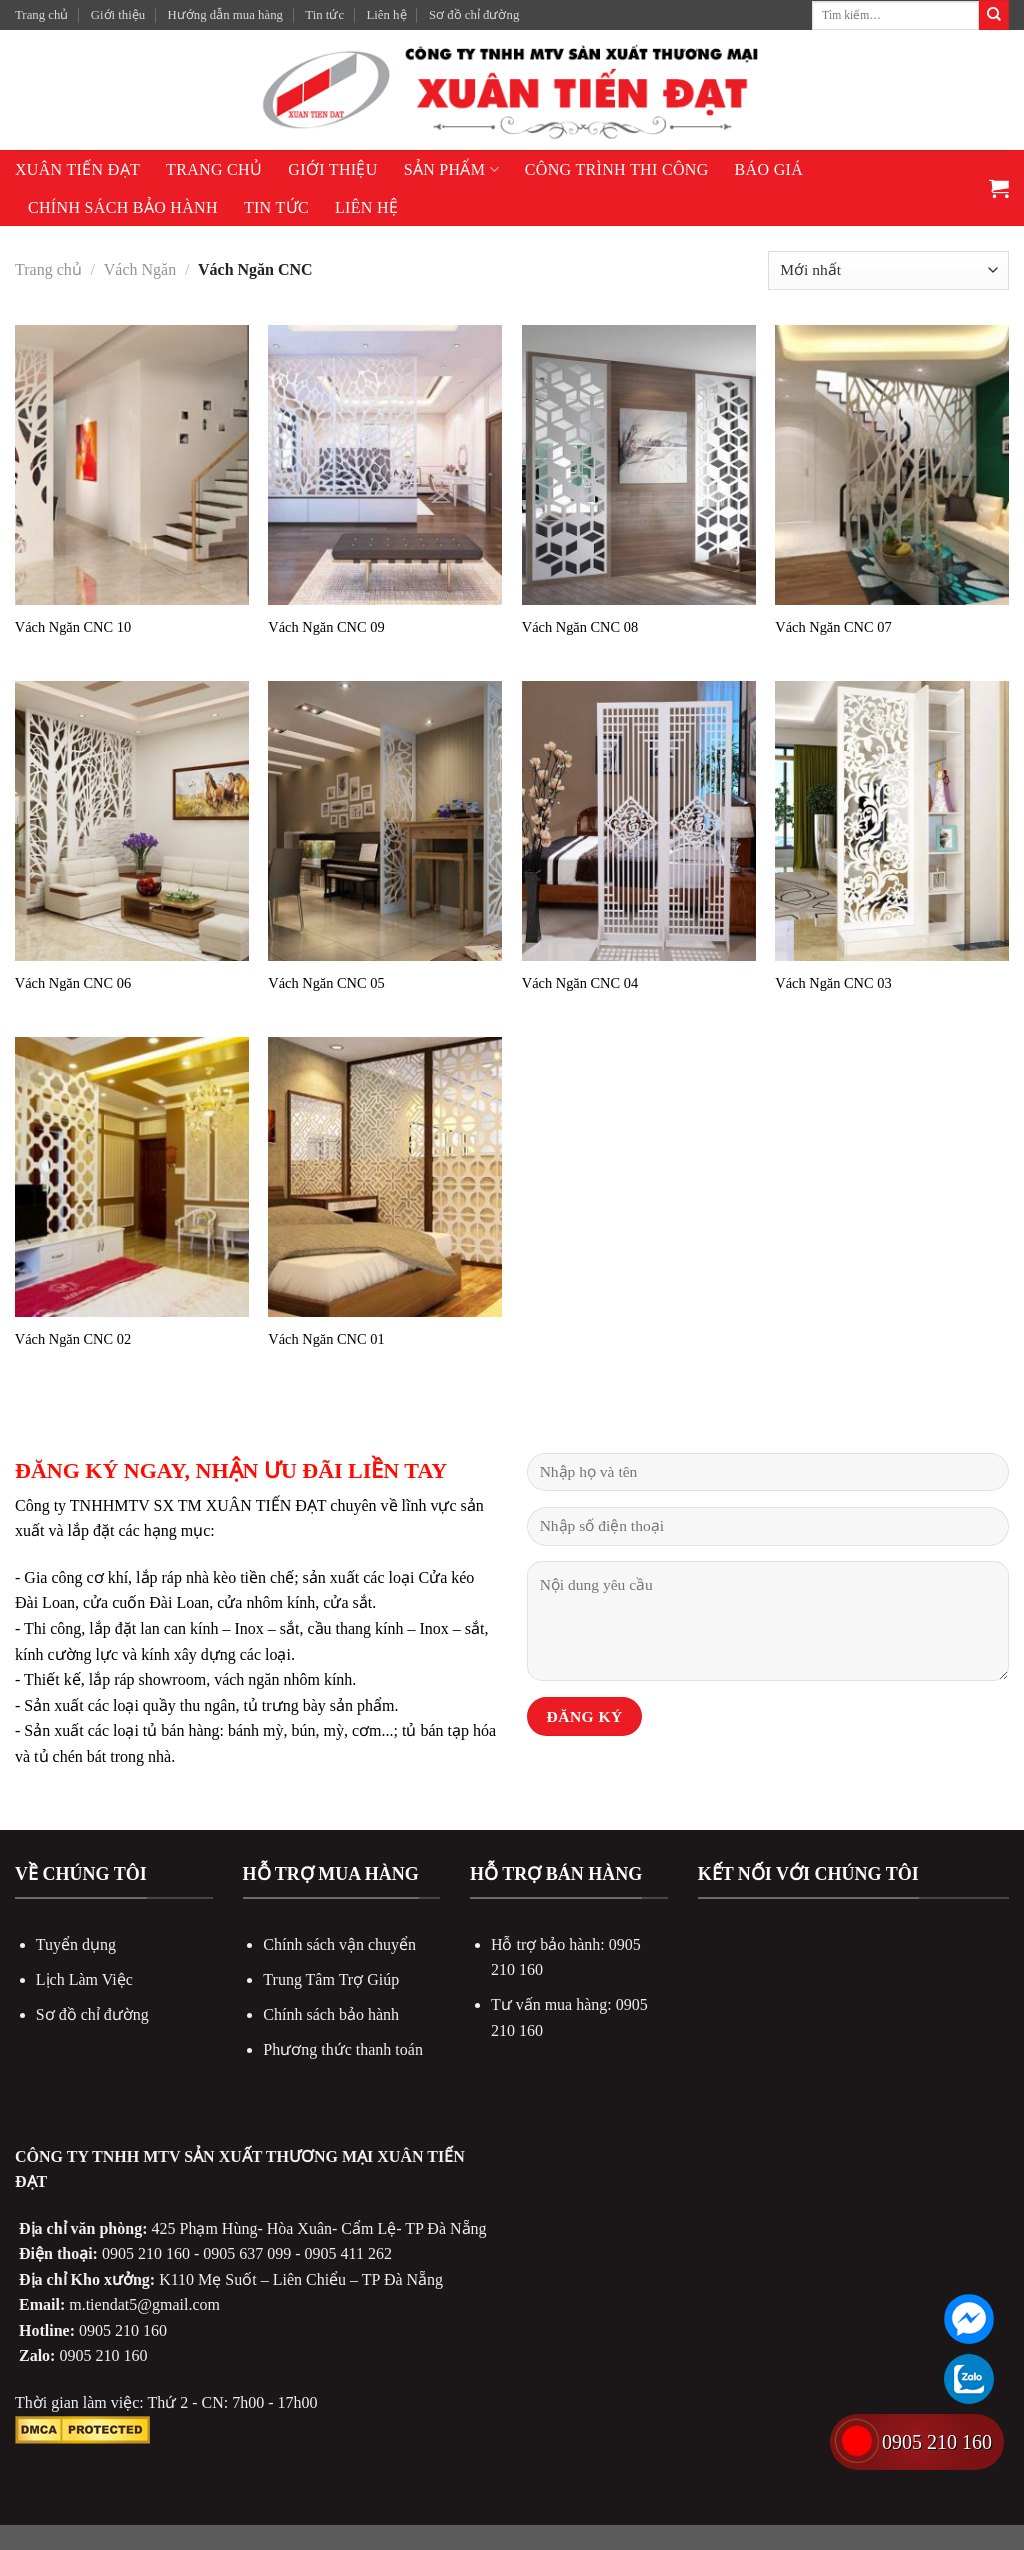 The height and width of the screenshot is (2550, 1024). What do you see at coordinates (225, 15) in the screenshot?
I see `Hướng dẫn mua hàng` at bounding box center [225, 15].